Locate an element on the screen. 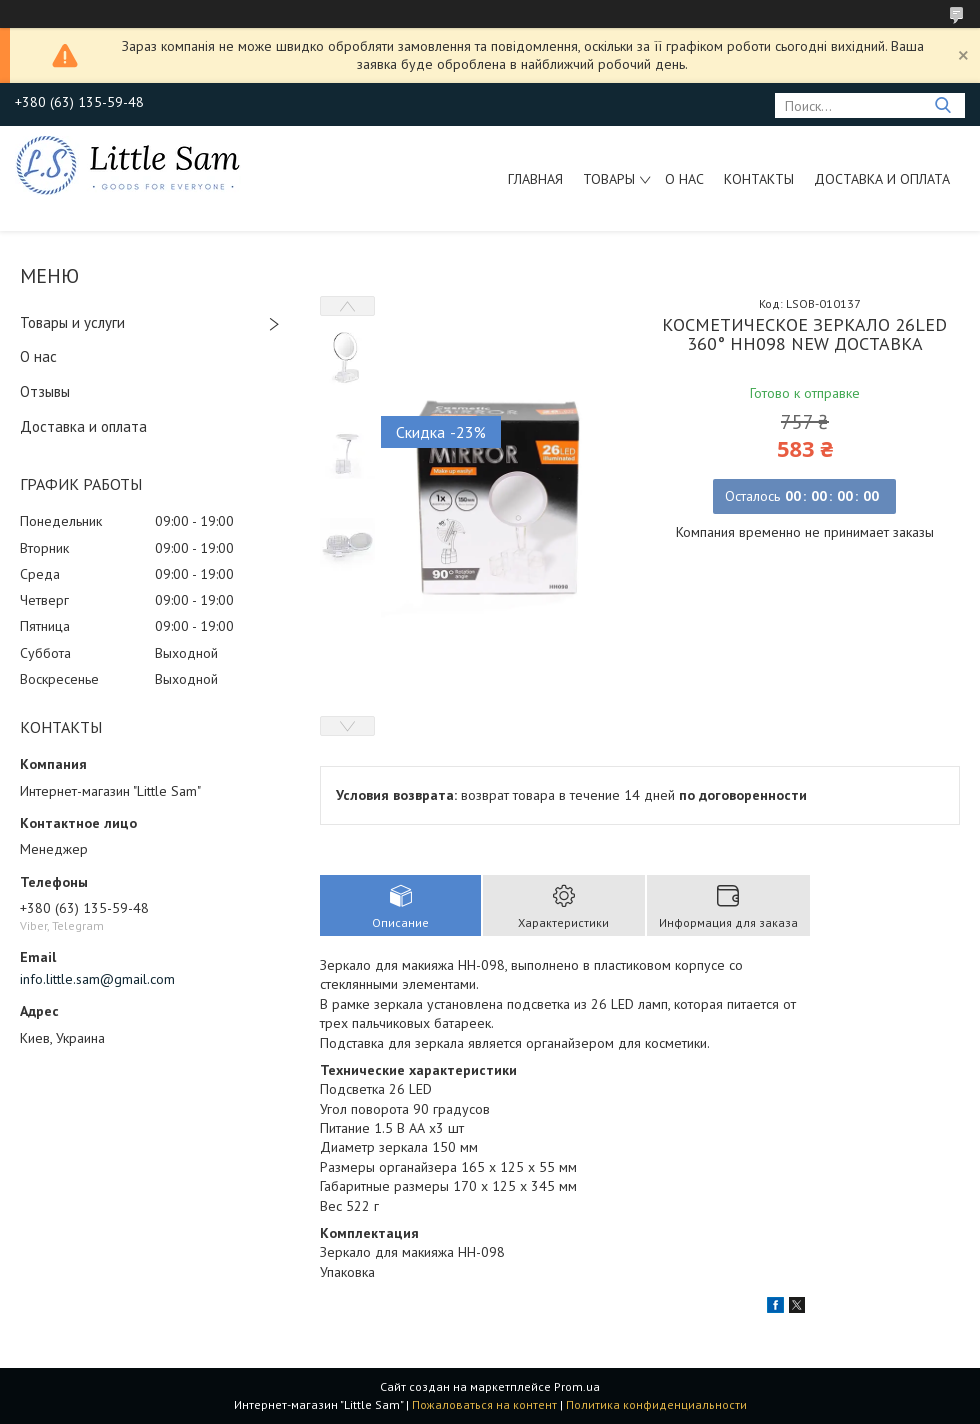 The image size is (980, 1424). Отзывы is located at coordinates (45, 391).